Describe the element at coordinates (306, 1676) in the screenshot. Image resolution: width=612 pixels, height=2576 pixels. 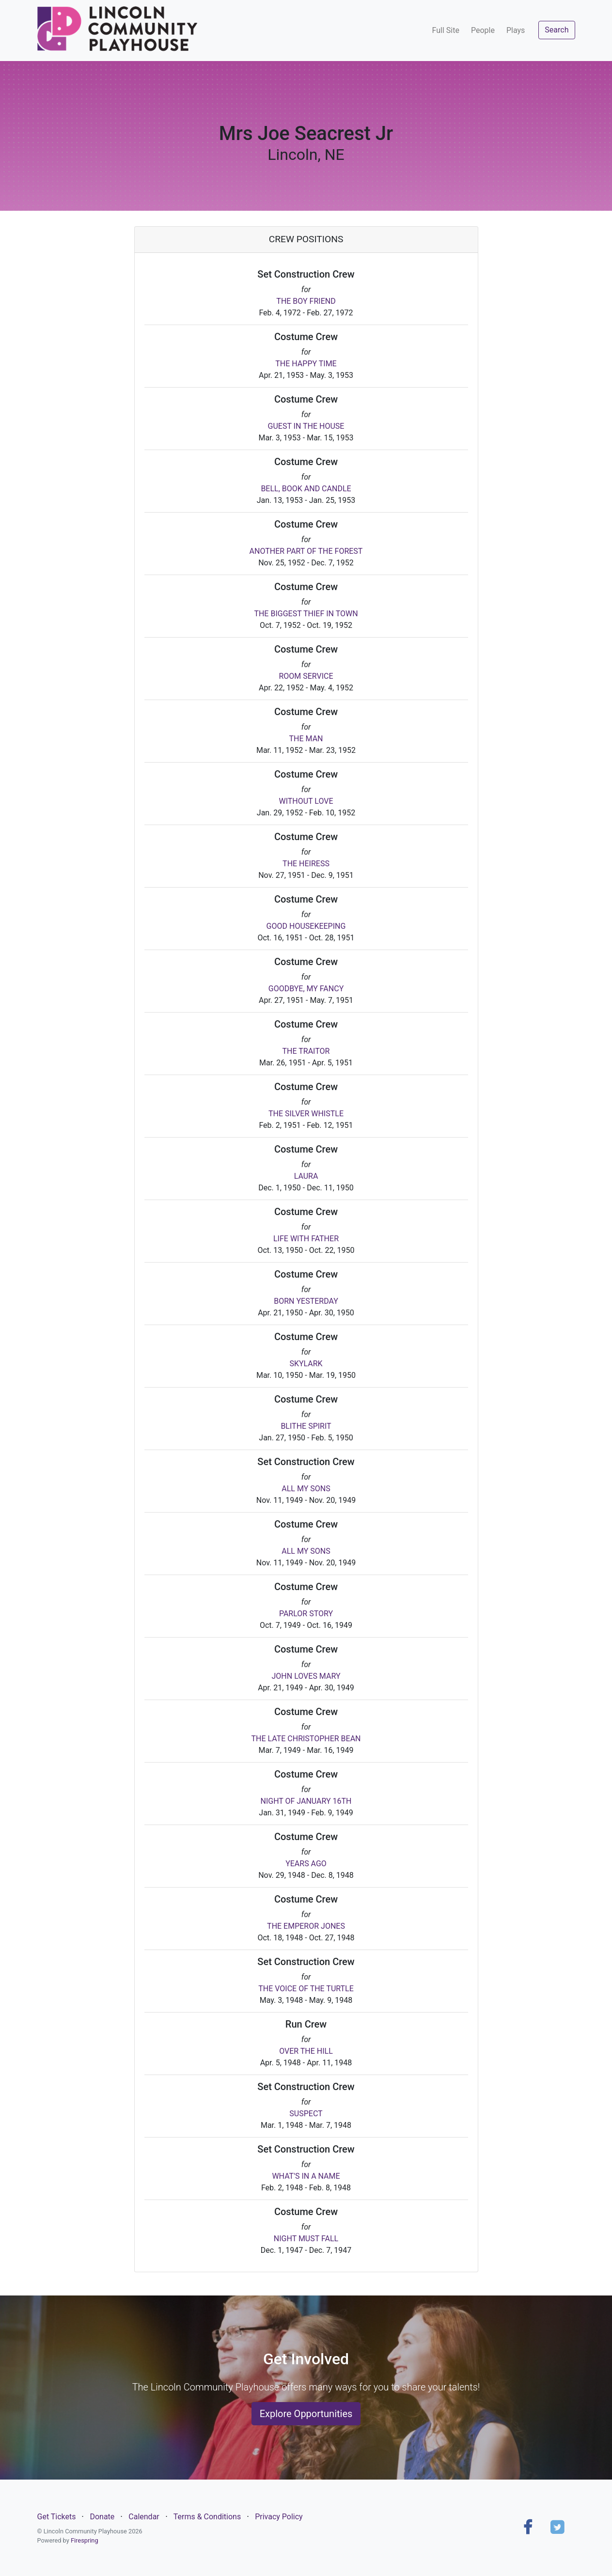
I see `JOHN LOVES MARY` at that location.